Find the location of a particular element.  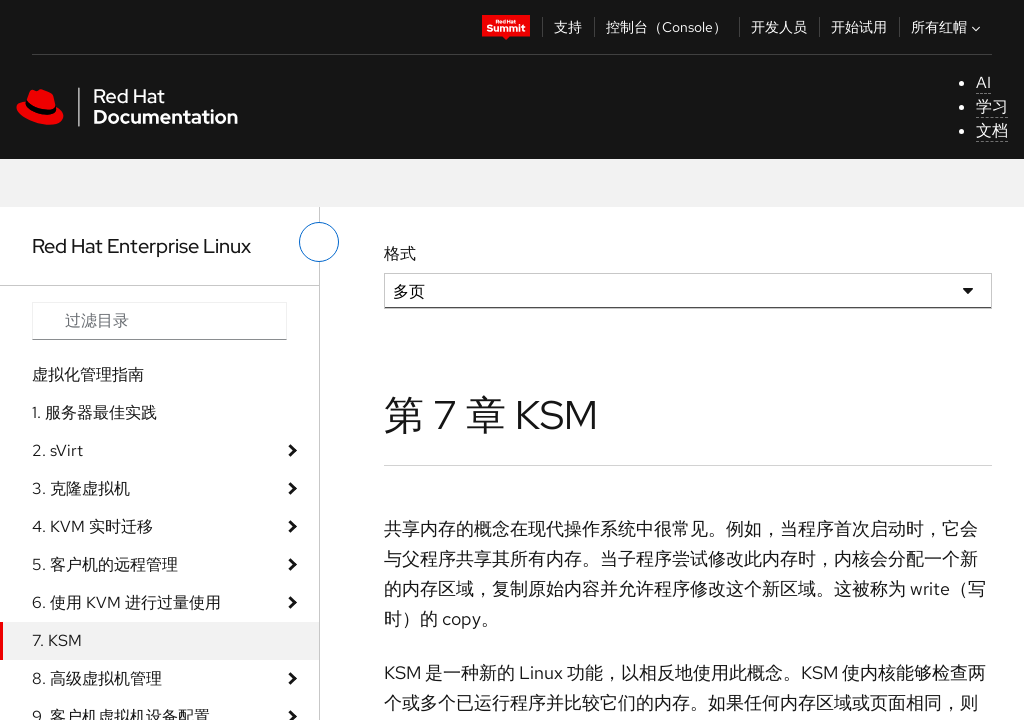

5. 客户机的远程管理 is located at coordinates (105, 564).